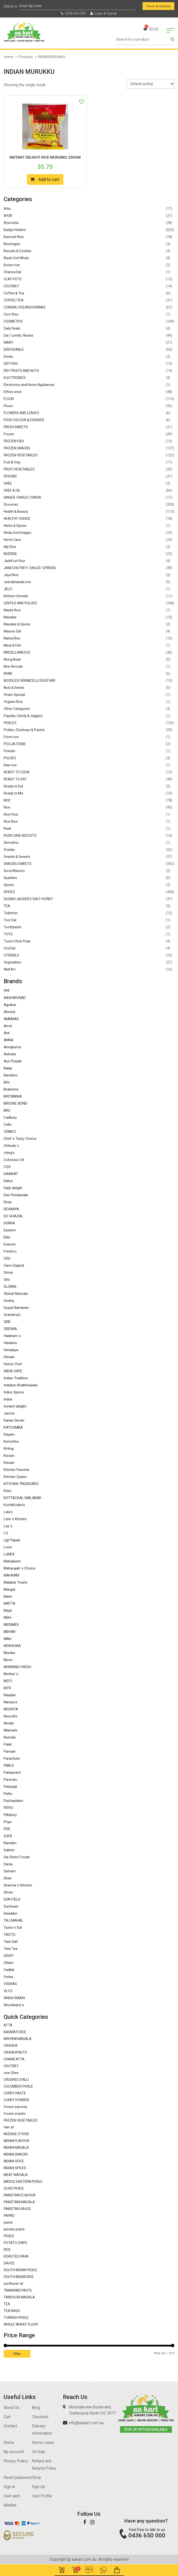  What do you see at coordinates (8, 1836) in the screenshot?
I see `Q.B.B` at bounding box center [8, 1836].